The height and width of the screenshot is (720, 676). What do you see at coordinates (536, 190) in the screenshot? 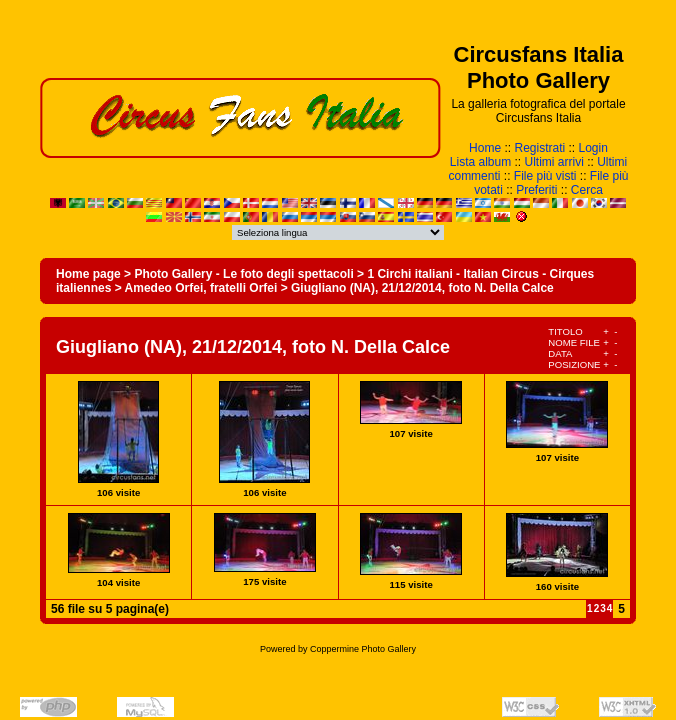
I see `Preferiti` at bounding box center [536, 190].